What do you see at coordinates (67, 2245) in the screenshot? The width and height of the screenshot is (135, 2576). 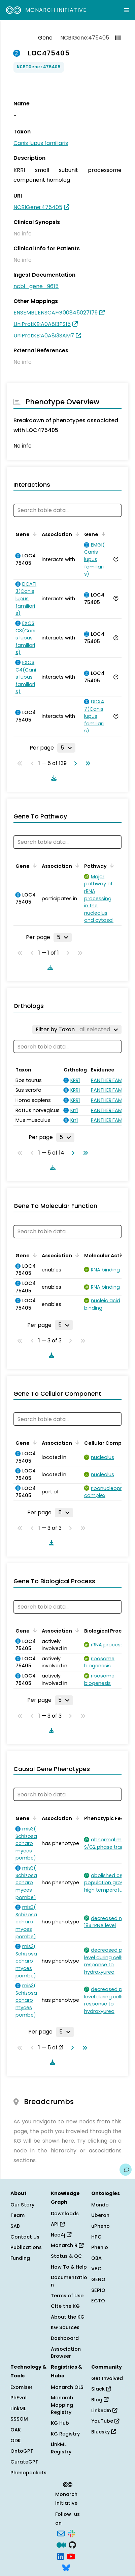 I see `Monarch R` at bounding box center [67, 2245].